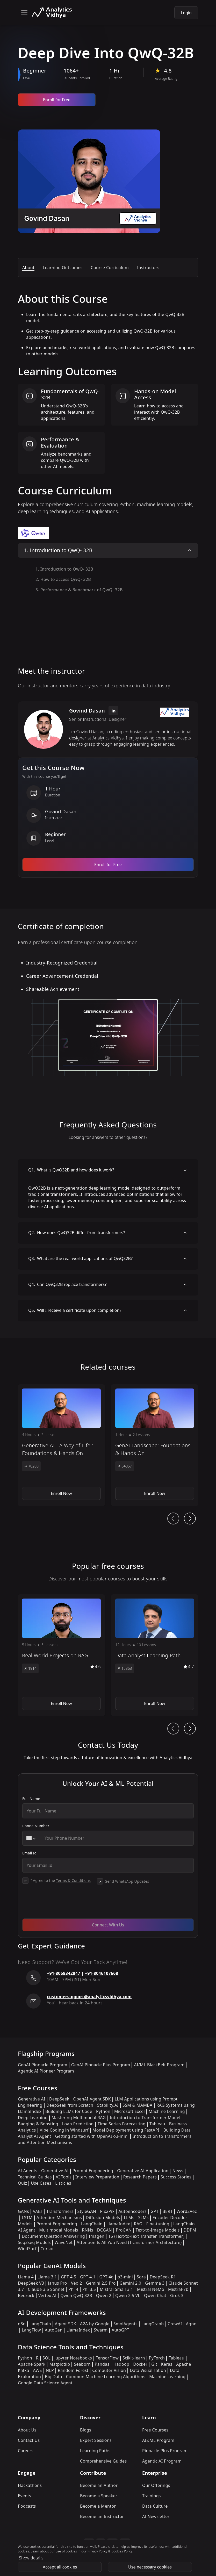 This screenshot has height=2576, width=216. I want to click on Pix2Pix, so click(107, 2211).